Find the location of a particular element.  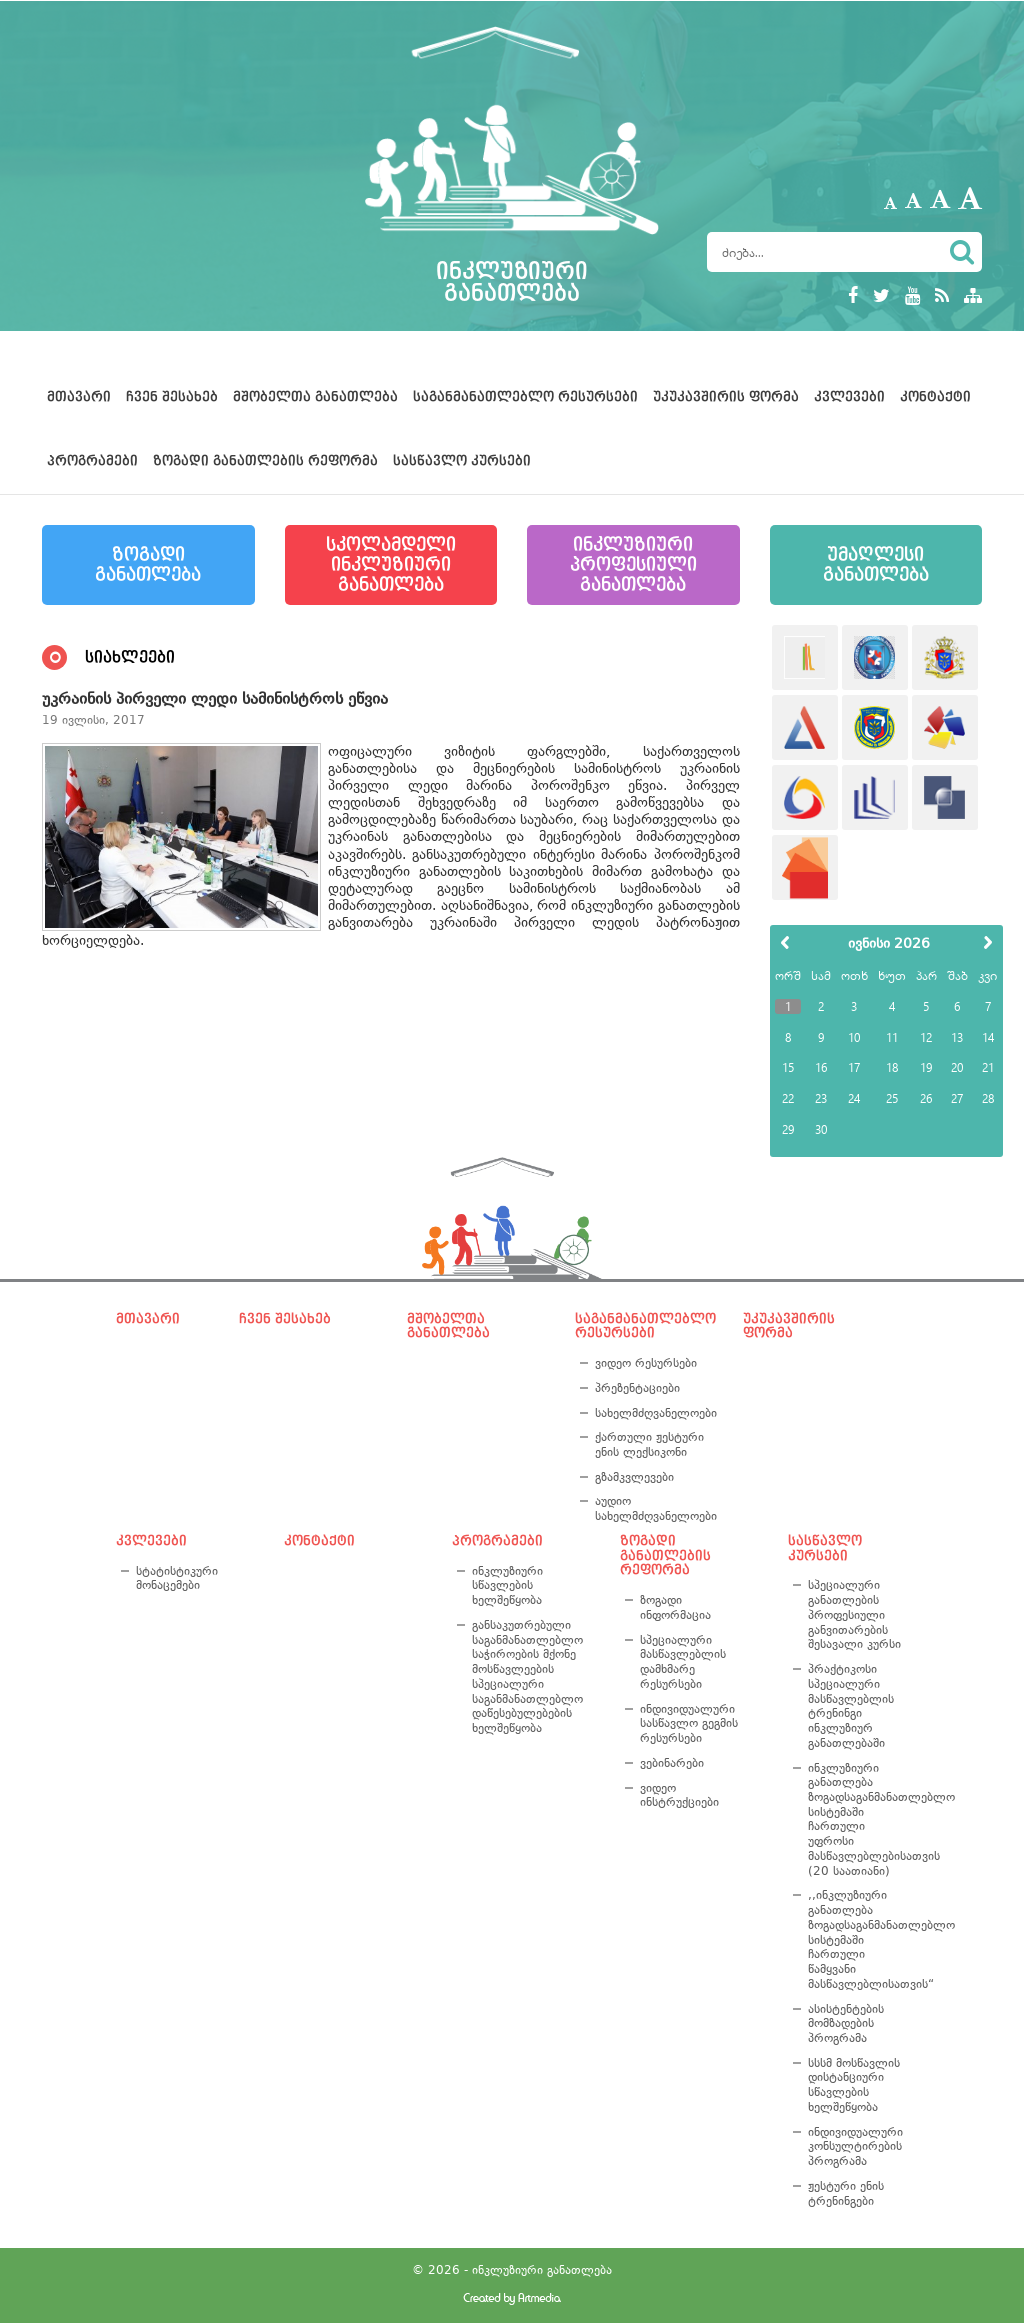

განსაკუთრებული საგანმანათლებლო საჭიროების მქონე მოსწავლეების სპეციალური საგანმანათლებლო დაწესებულებების ხელშეწყობა is located at coordinates (527, 1676).